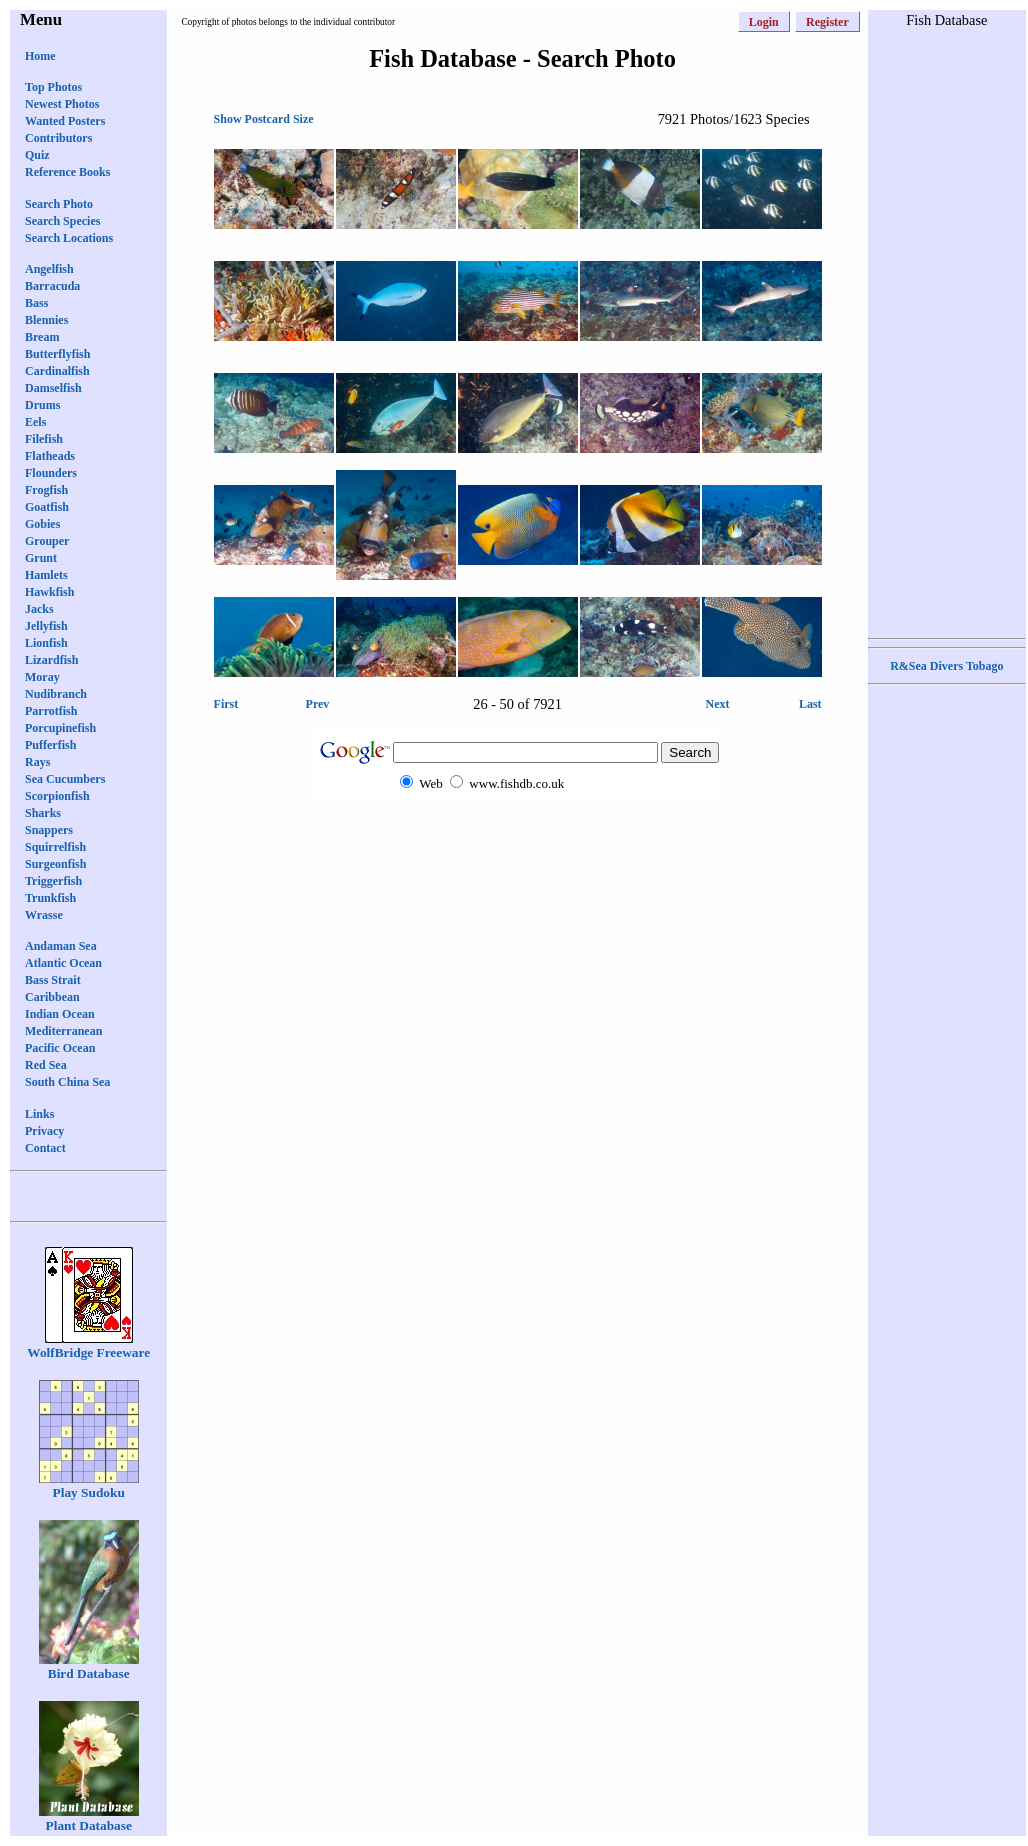  I want to click on Filefish, so click(44, 439).